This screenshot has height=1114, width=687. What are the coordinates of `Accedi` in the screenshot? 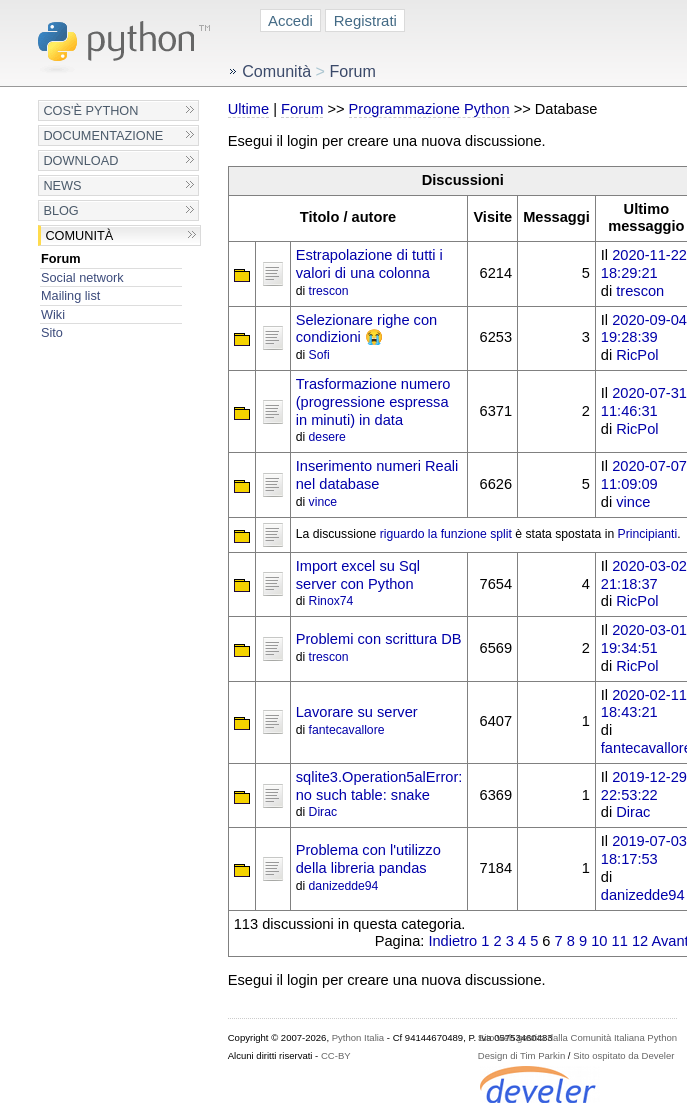 It's located at (290, 20).